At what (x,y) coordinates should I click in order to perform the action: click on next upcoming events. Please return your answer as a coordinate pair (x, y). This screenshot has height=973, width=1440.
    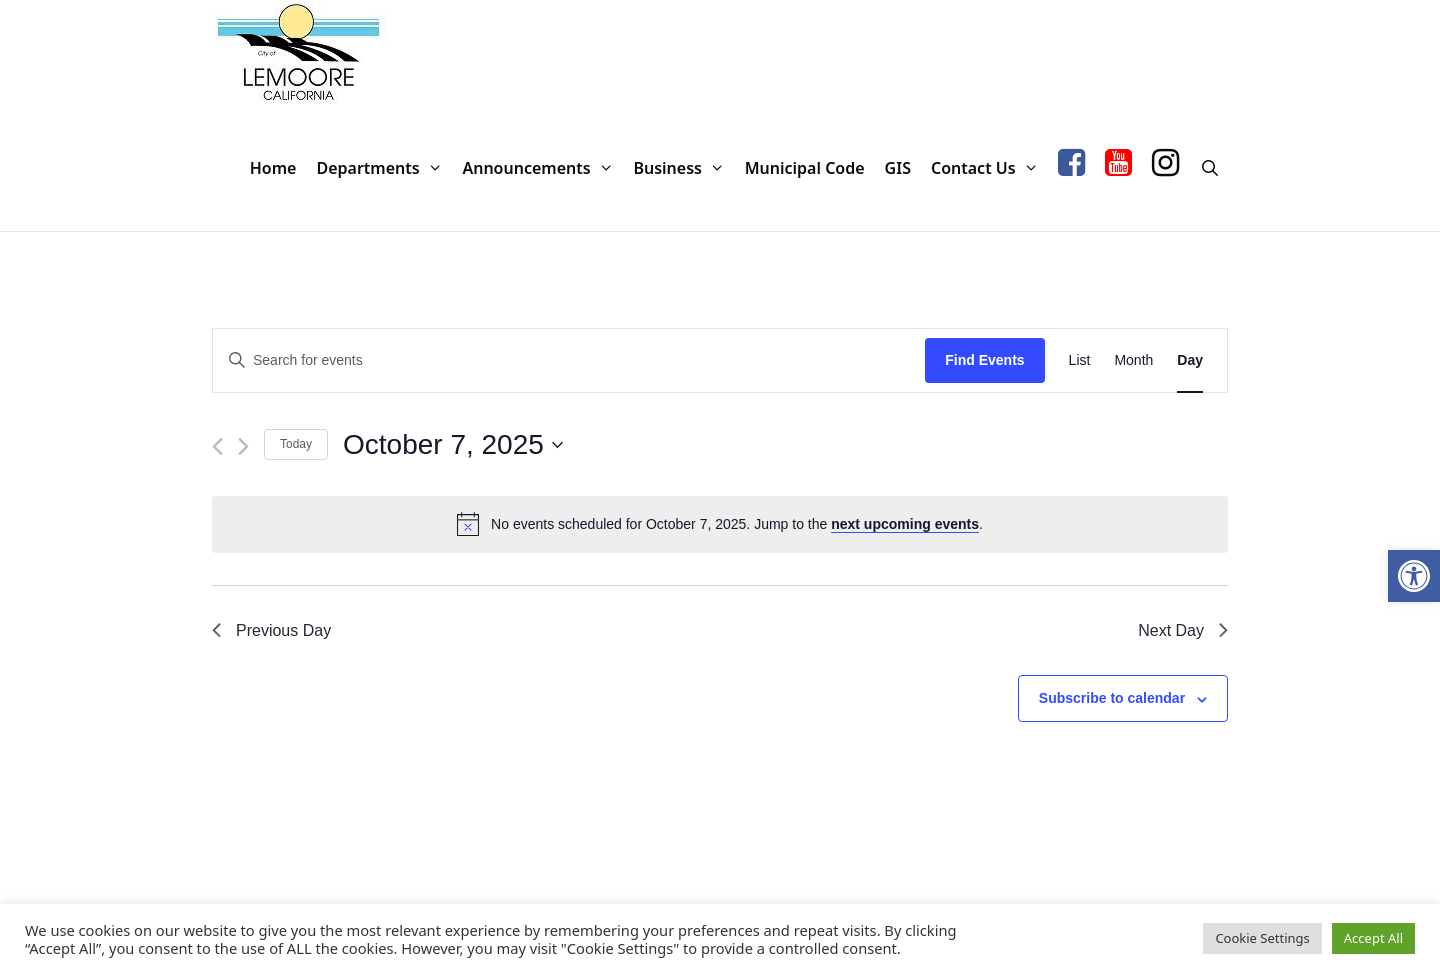
    Looking at the image, I should click on (905, 524).